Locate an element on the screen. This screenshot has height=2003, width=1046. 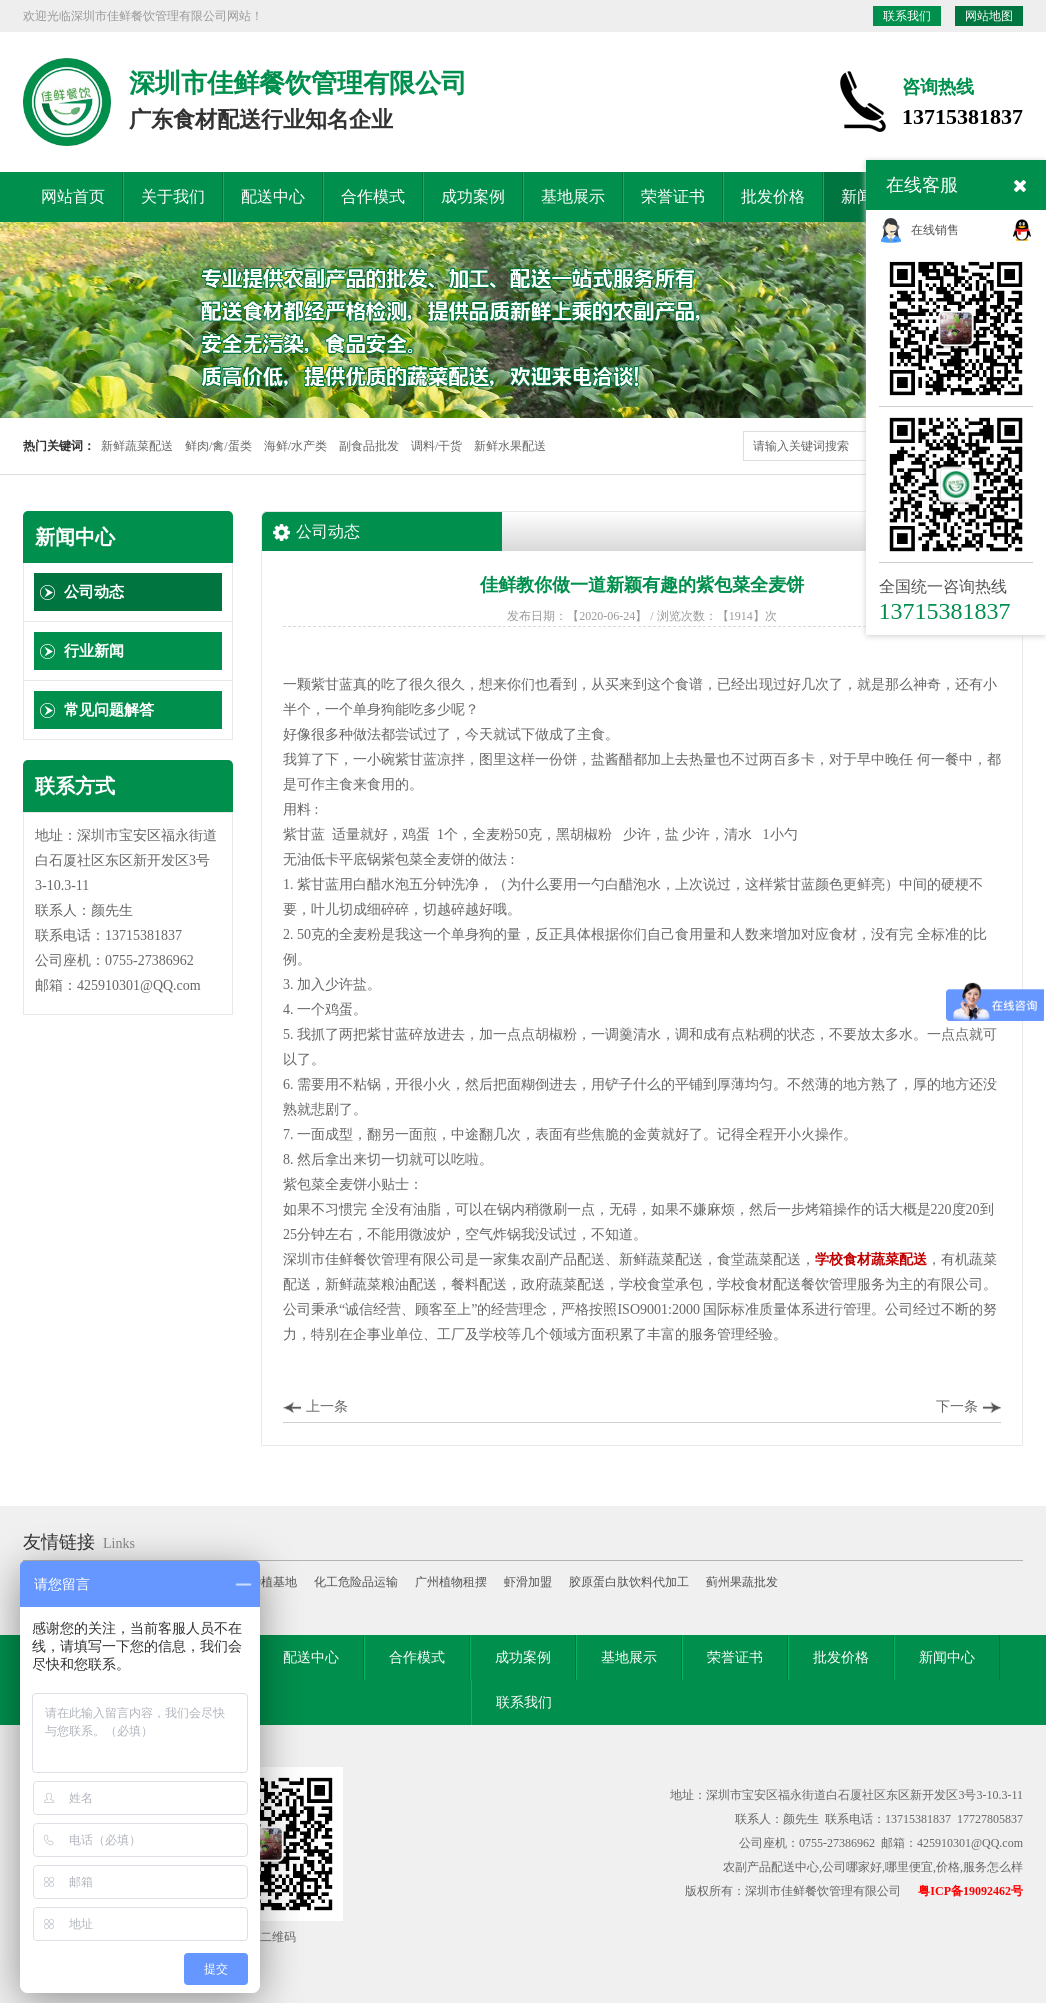
调料/干货 is located at coordinates (436, 446).